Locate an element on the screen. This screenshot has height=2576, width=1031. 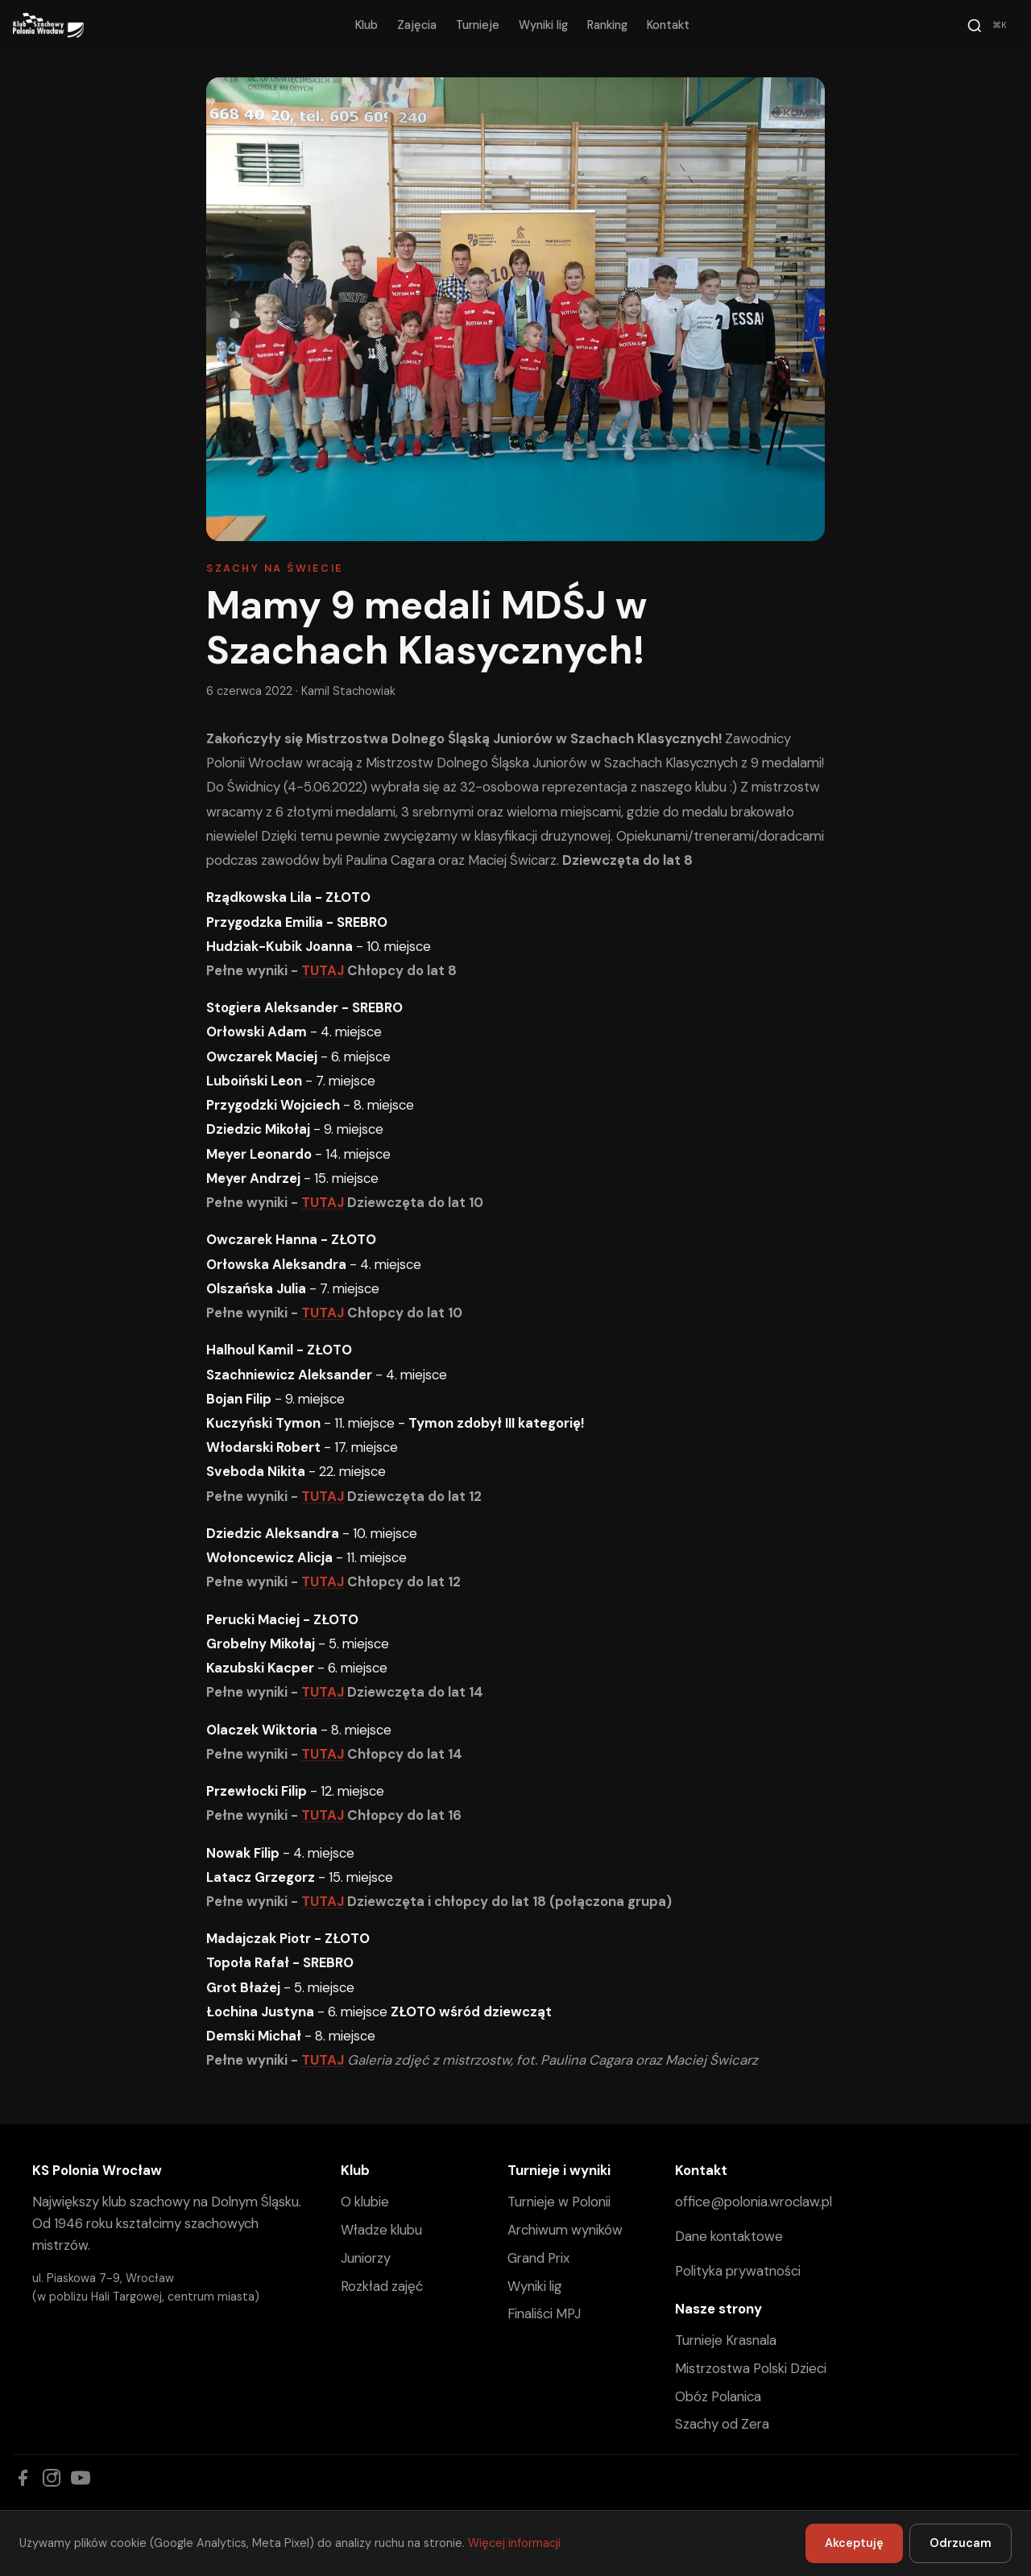
Finaliści MPJ is located at coordinates (544, 2313).